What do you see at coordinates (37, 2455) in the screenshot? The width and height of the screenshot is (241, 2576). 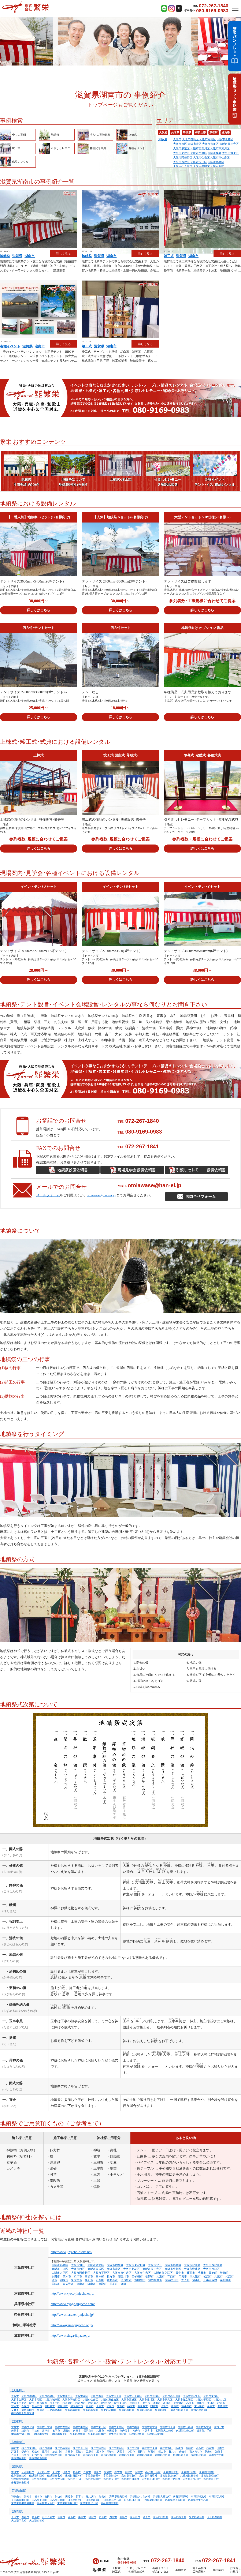 I see `たつの市` at bounding box center [37, 2455].